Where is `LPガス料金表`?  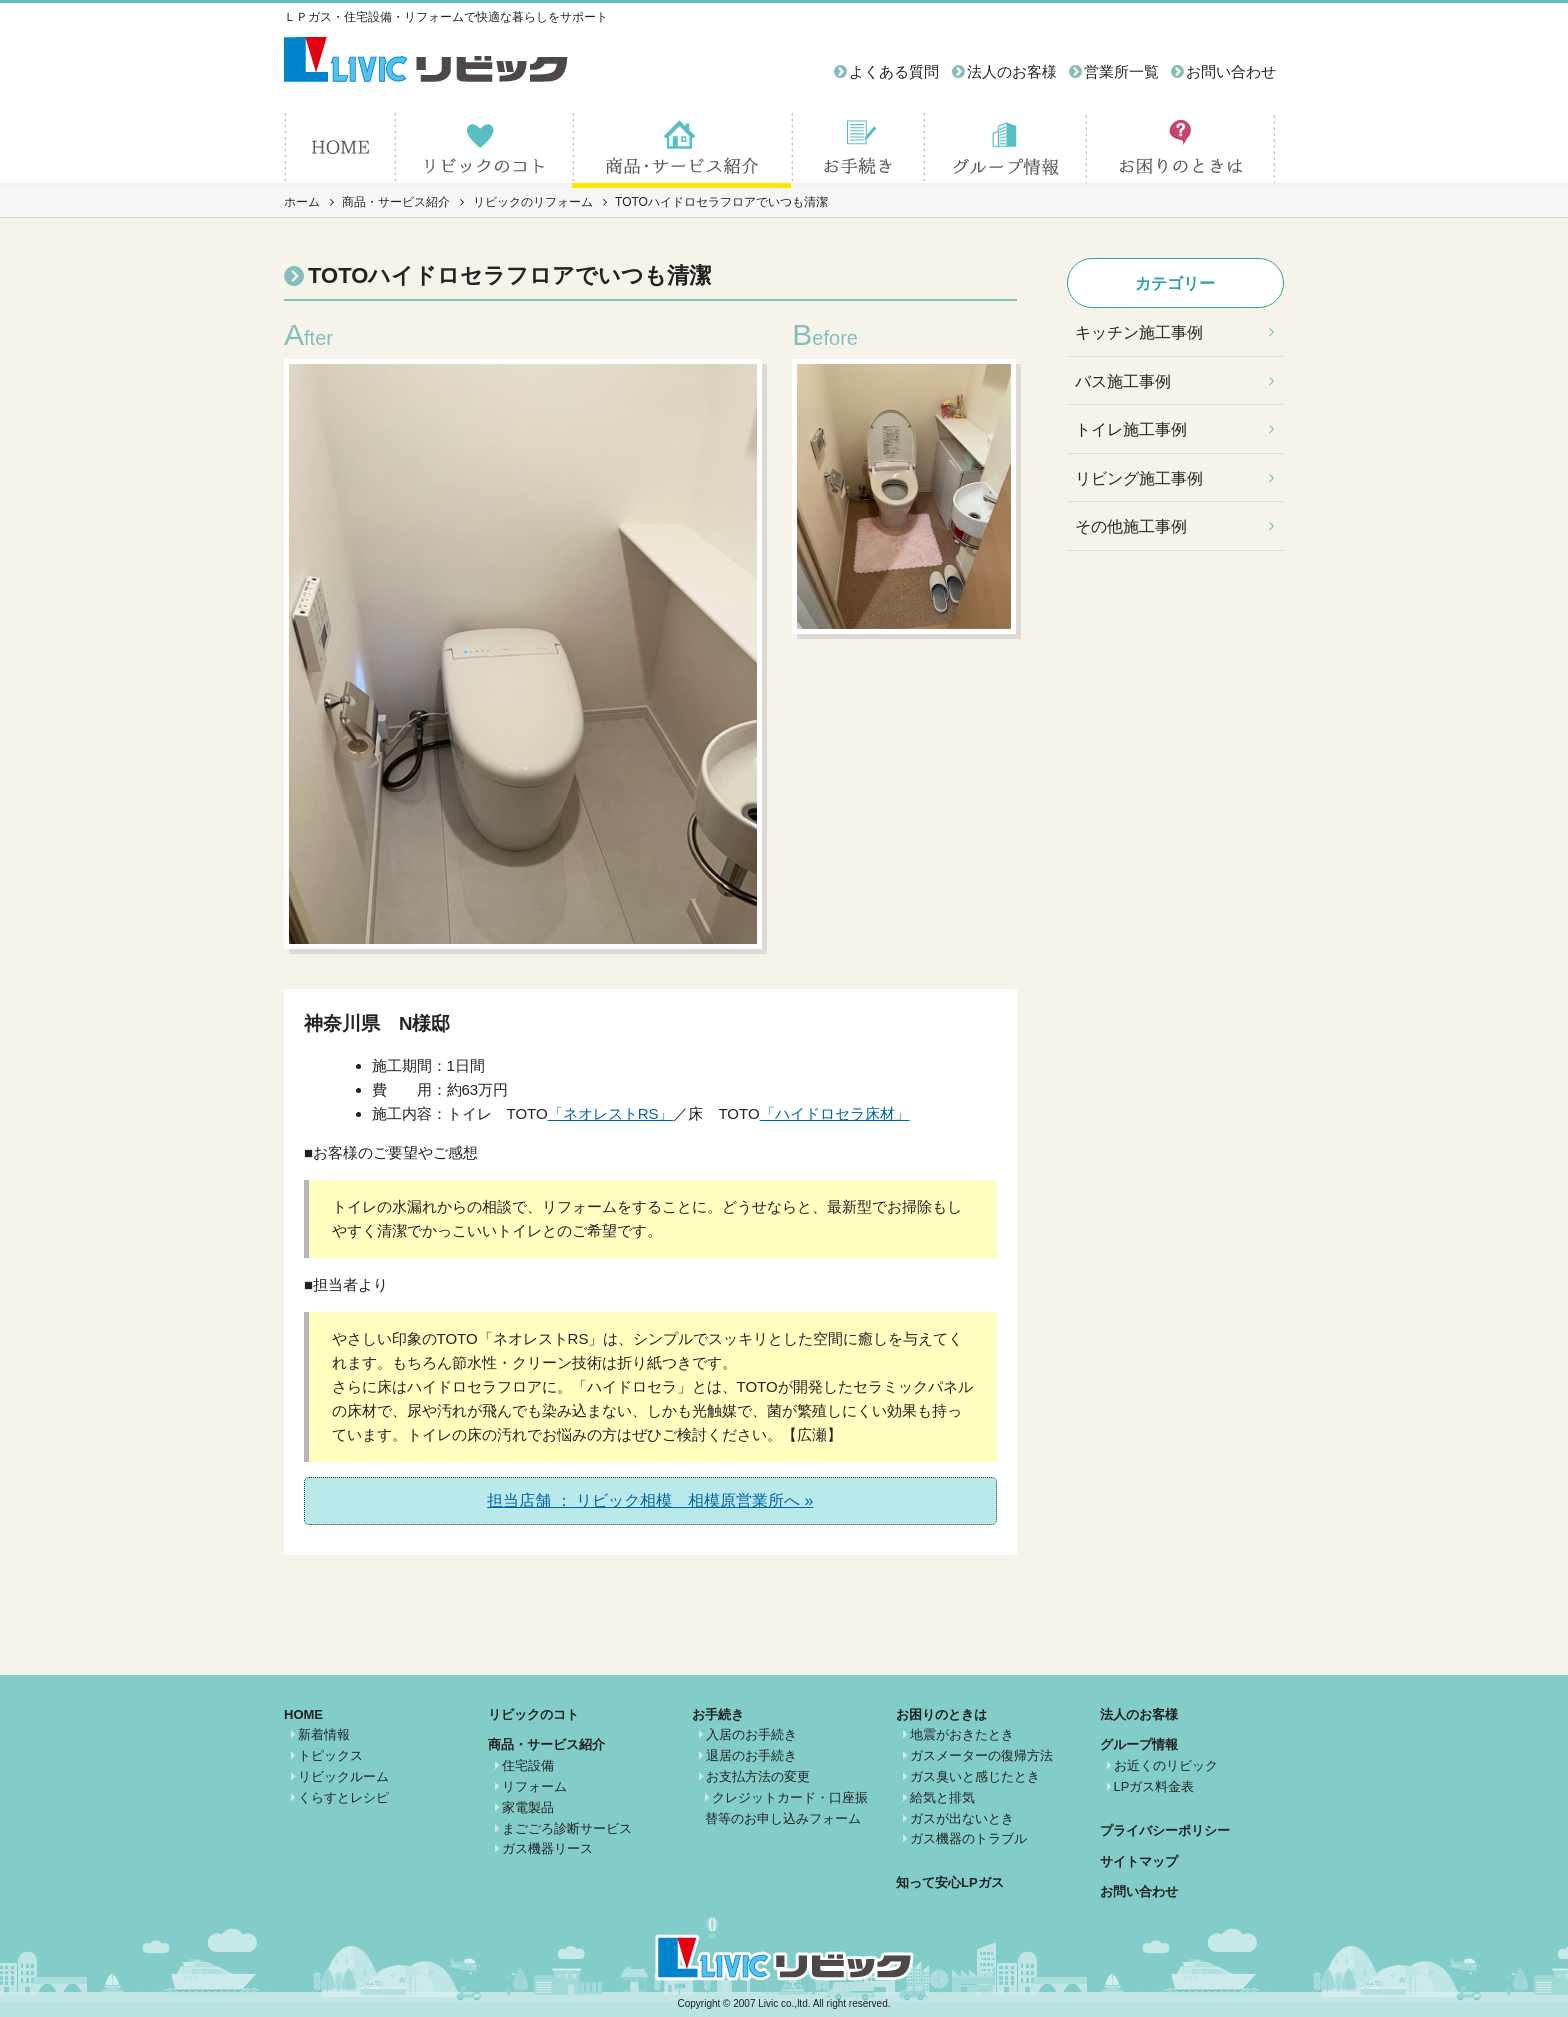 LPガス料金表 is located at coordinates (1154, 1786).